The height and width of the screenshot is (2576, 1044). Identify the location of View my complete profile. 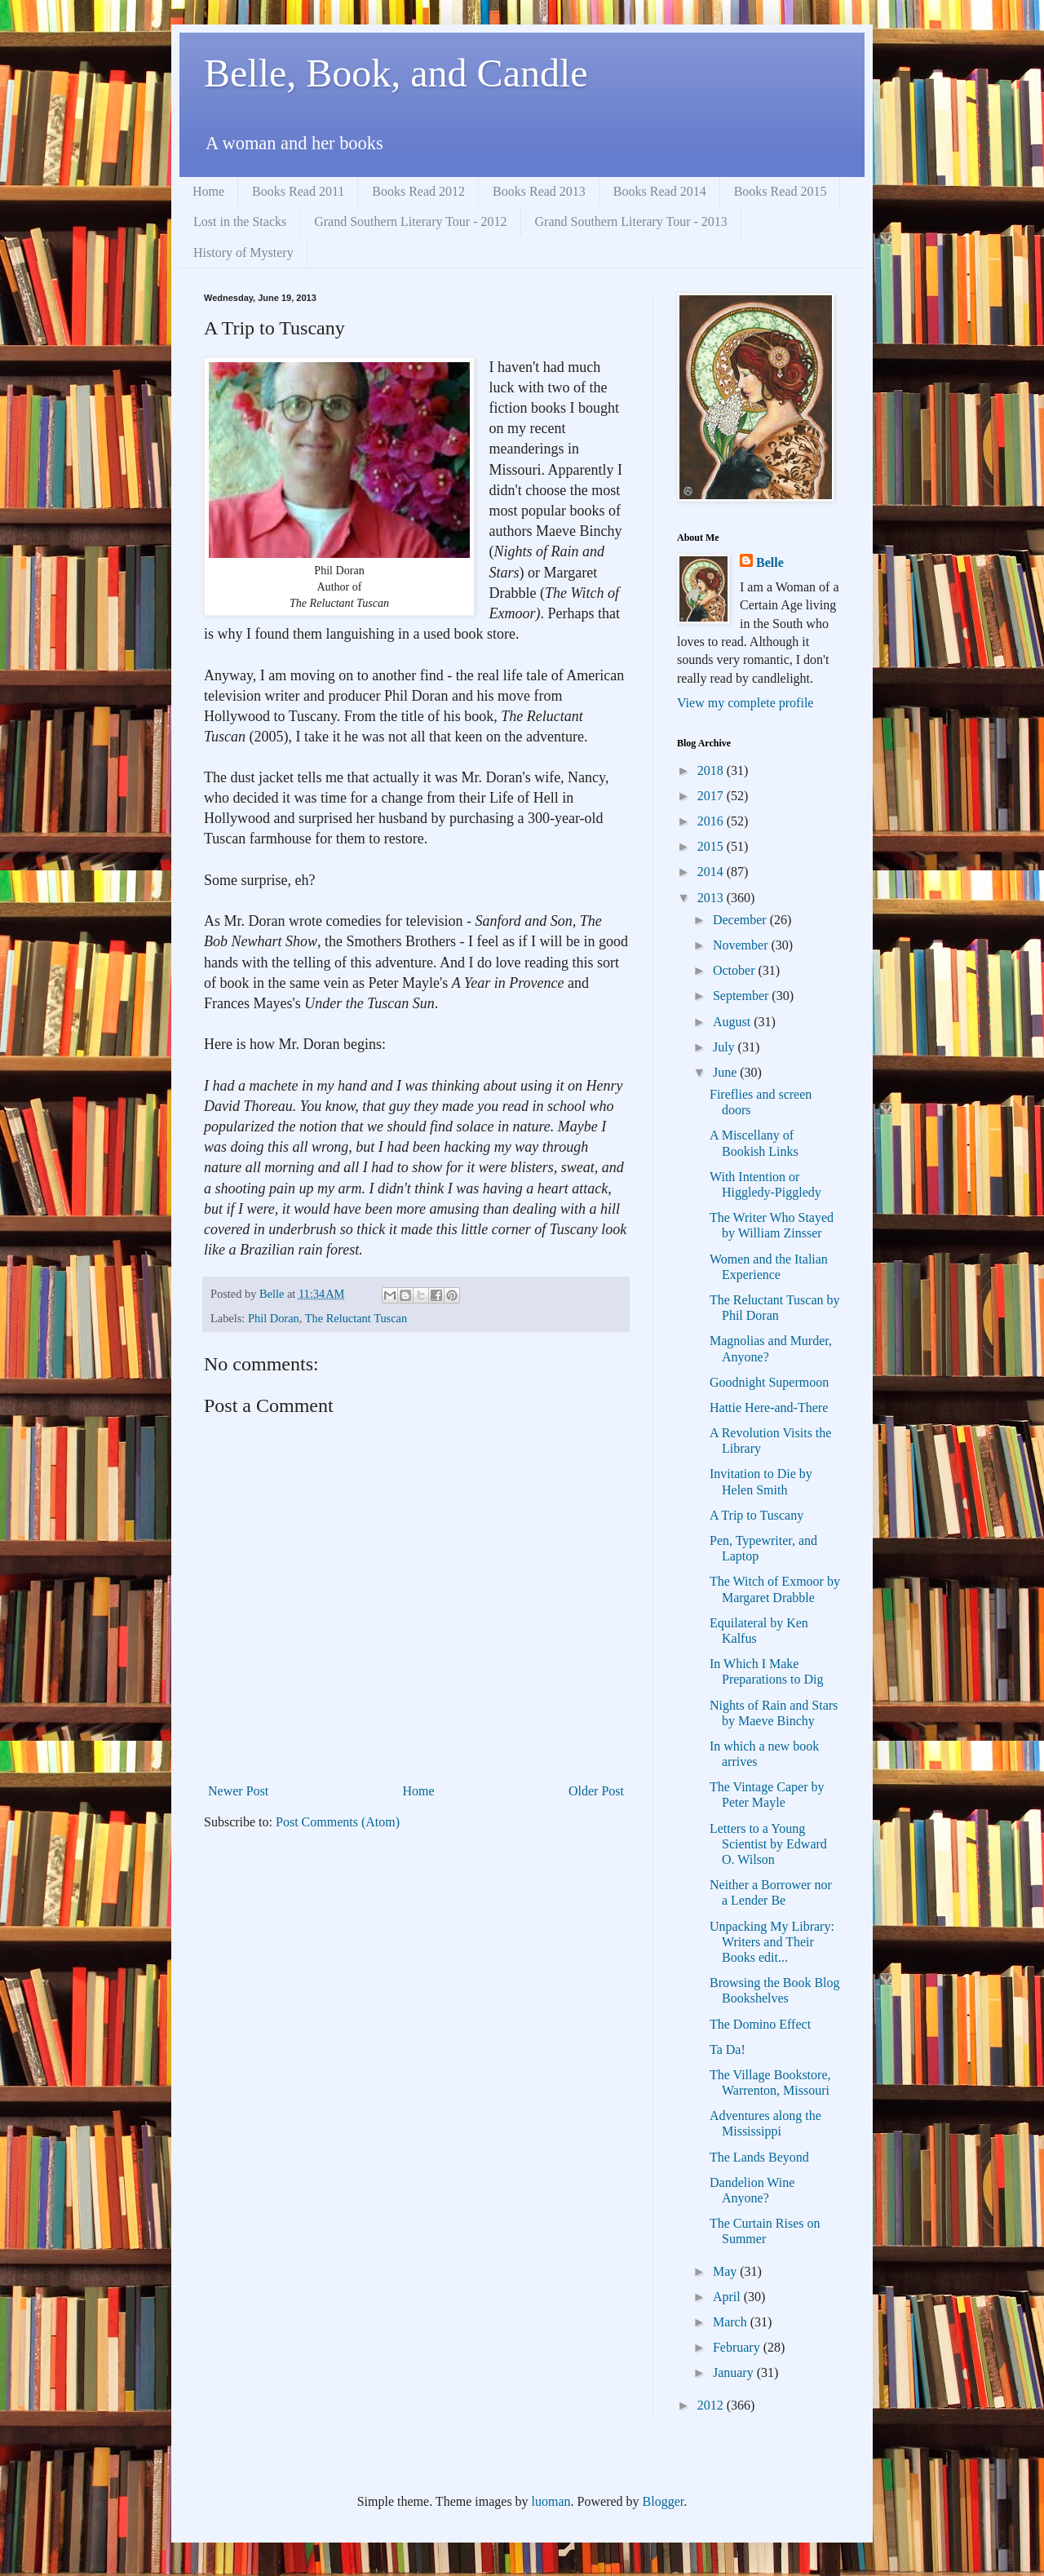
(745, 703).